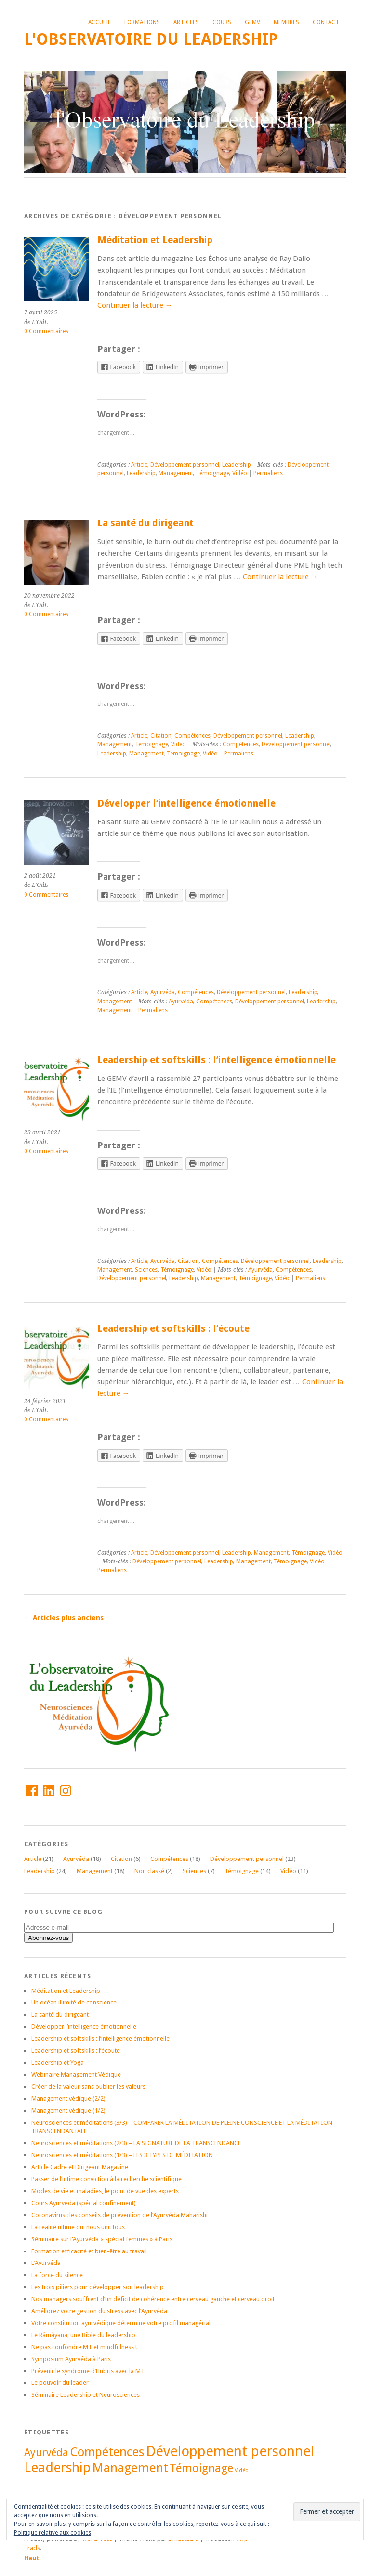 Image resolution: width=370 pixels, height=2576 pixels. Describe the element at coordinates (107, 2452) in the screenshot. I see `Compétences [Compétences (20 éléments)]` at that location.